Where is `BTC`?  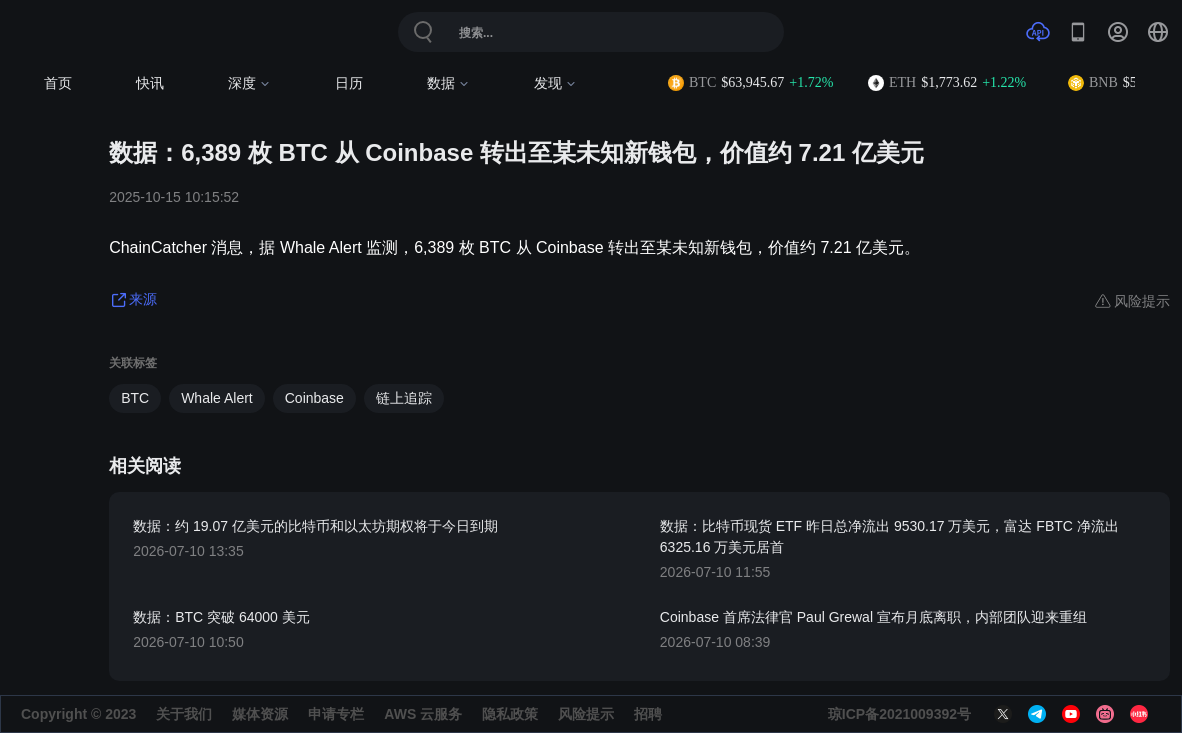
BTC is located at coordinates (135, 398).